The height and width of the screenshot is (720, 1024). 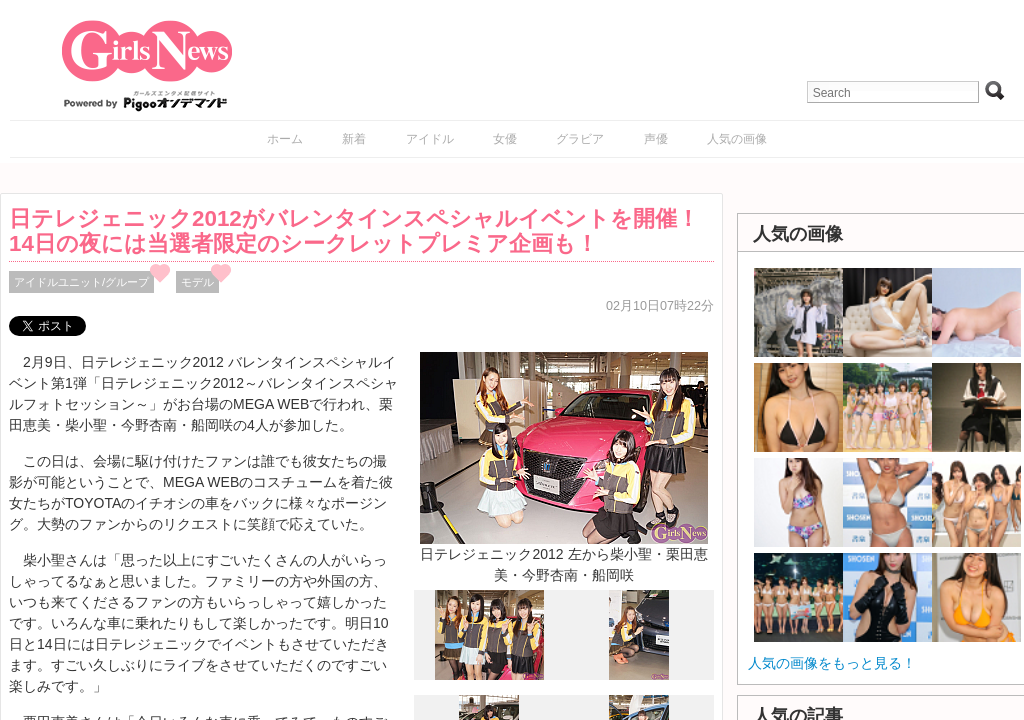 What do you see at coordinates (354, 139) in the screenshot?
I see `新着` at bounding box center [354, 139].